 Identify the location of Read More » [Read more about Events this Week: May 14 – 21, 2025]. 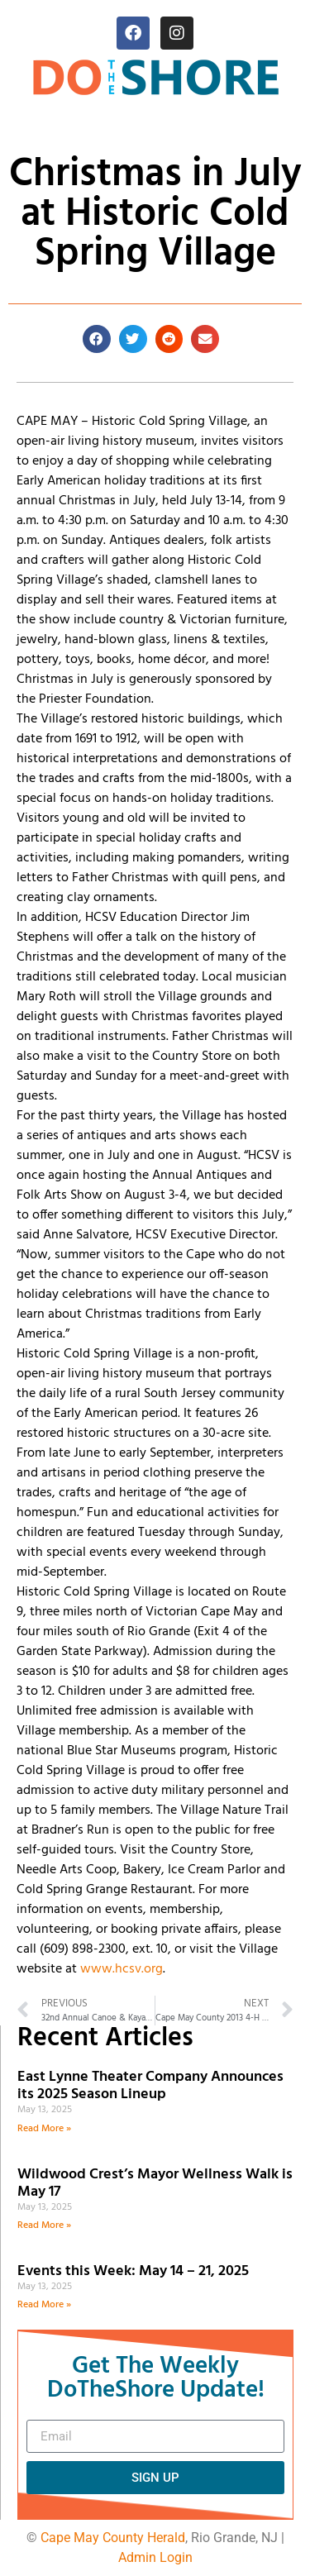
(44, 2305).